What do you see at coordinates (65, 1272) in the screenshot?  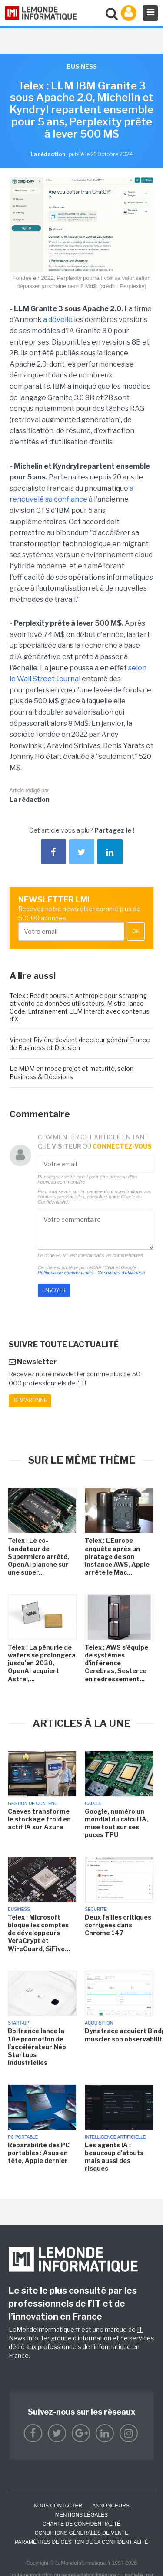 I see `Politique de confidentialité` at bounding box center [65, 1272].